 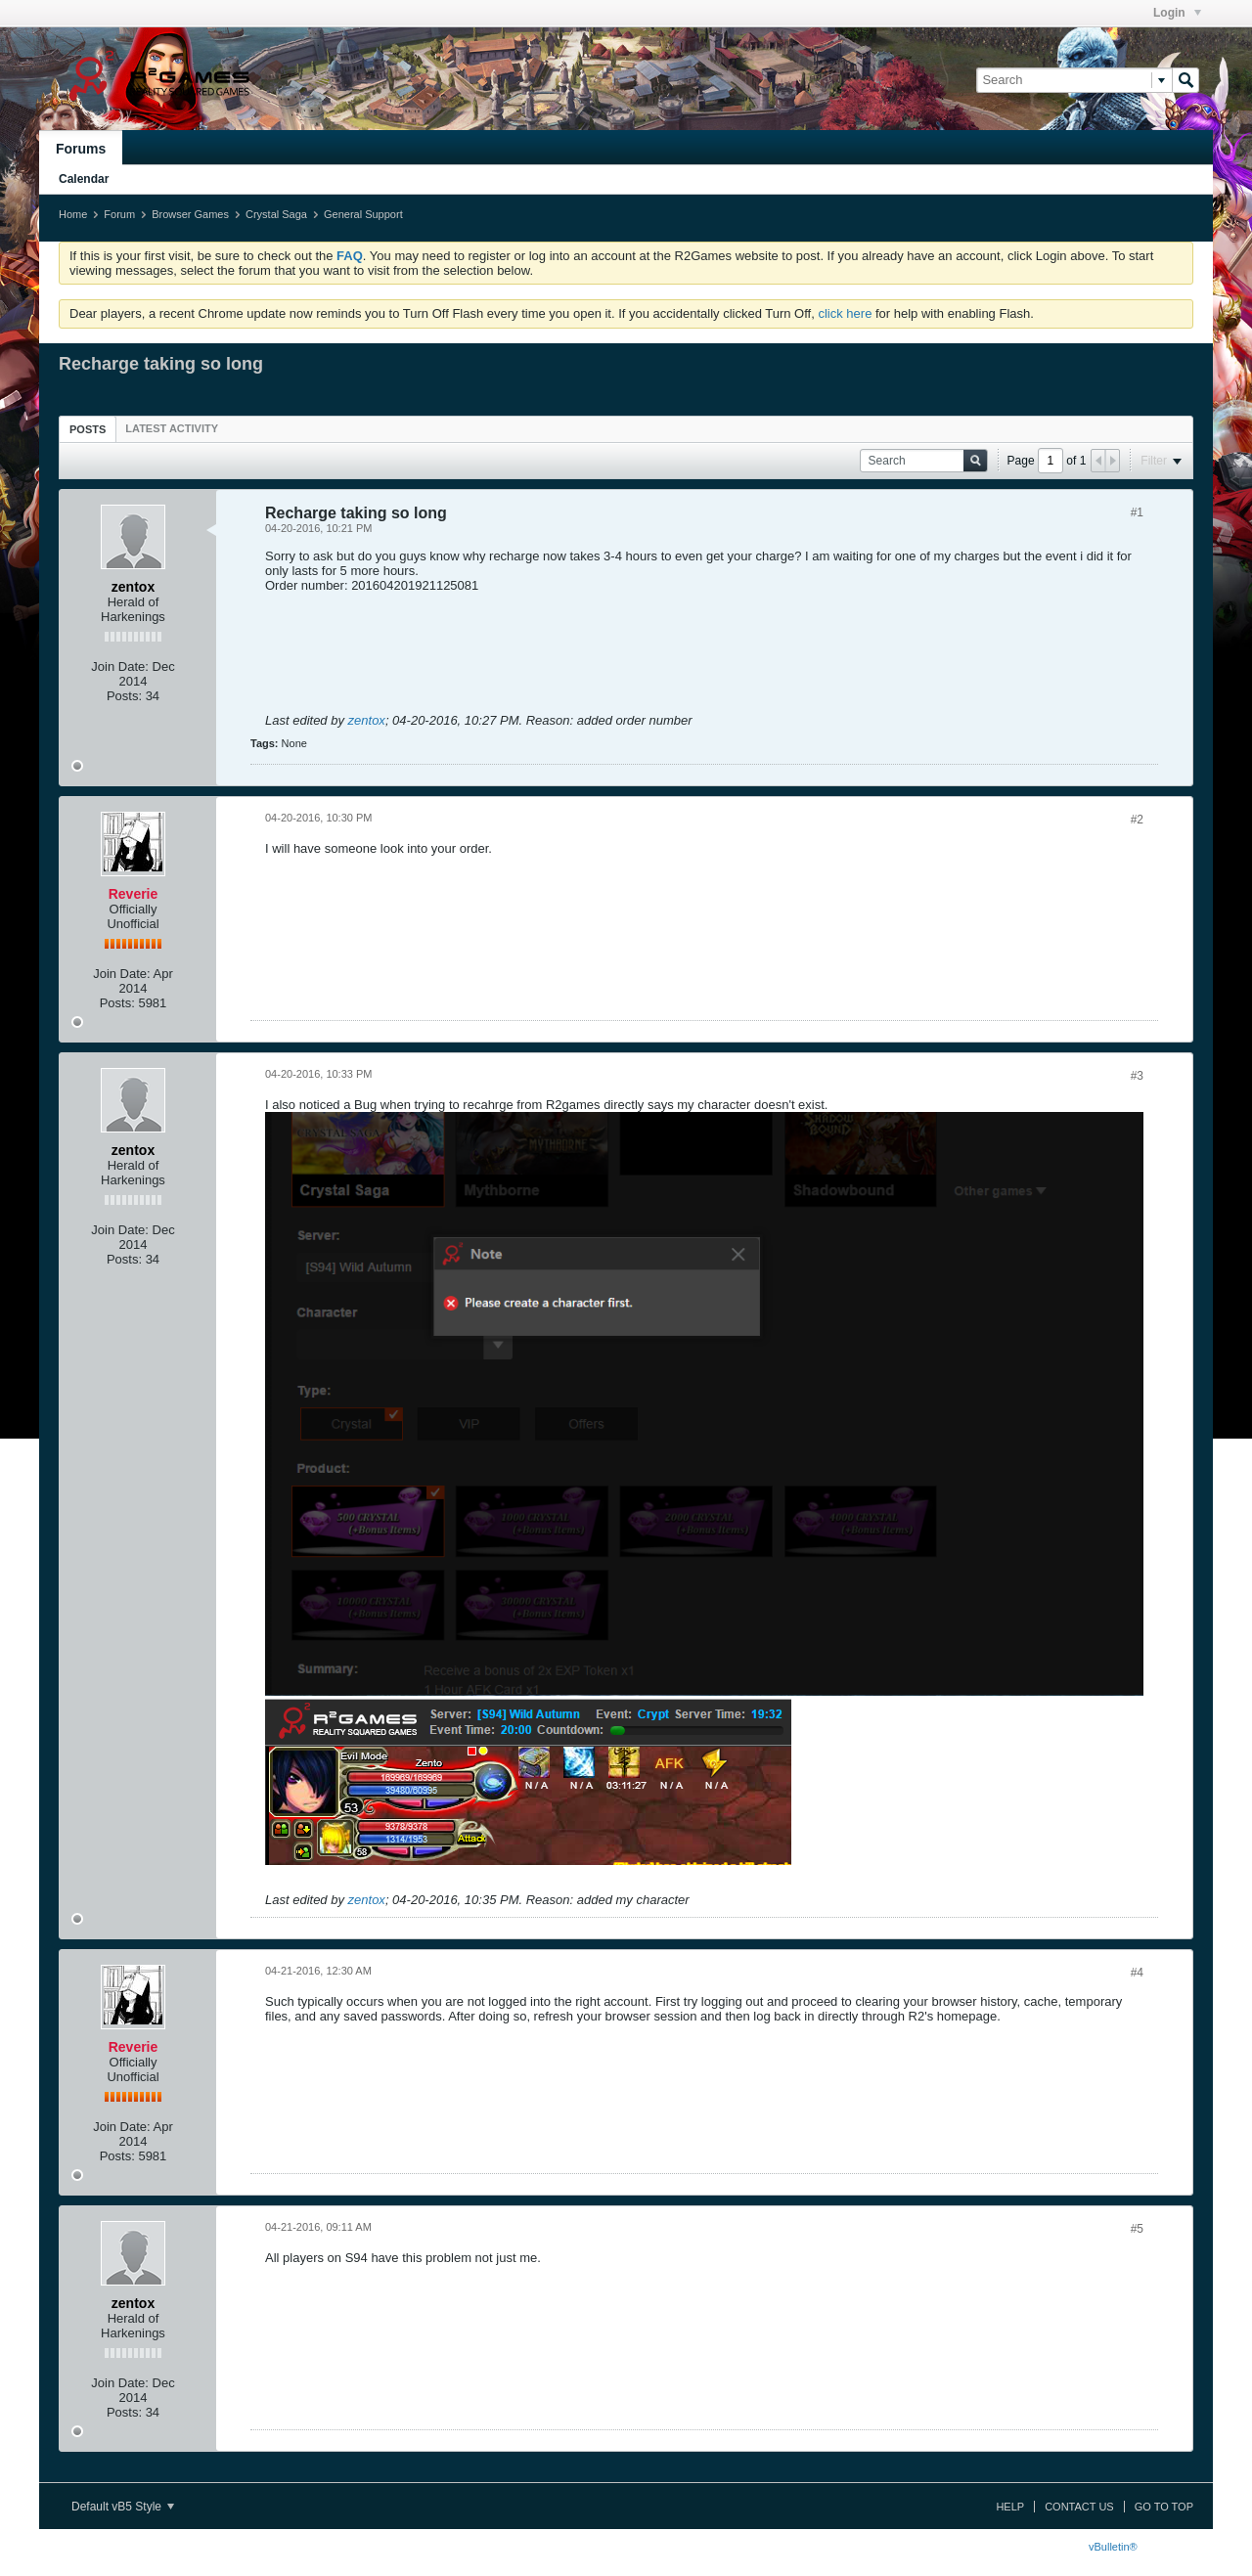 What do you see at coordinates (845, 313) in the screenshot?
I see `click here` at bounding box center [845, 313].